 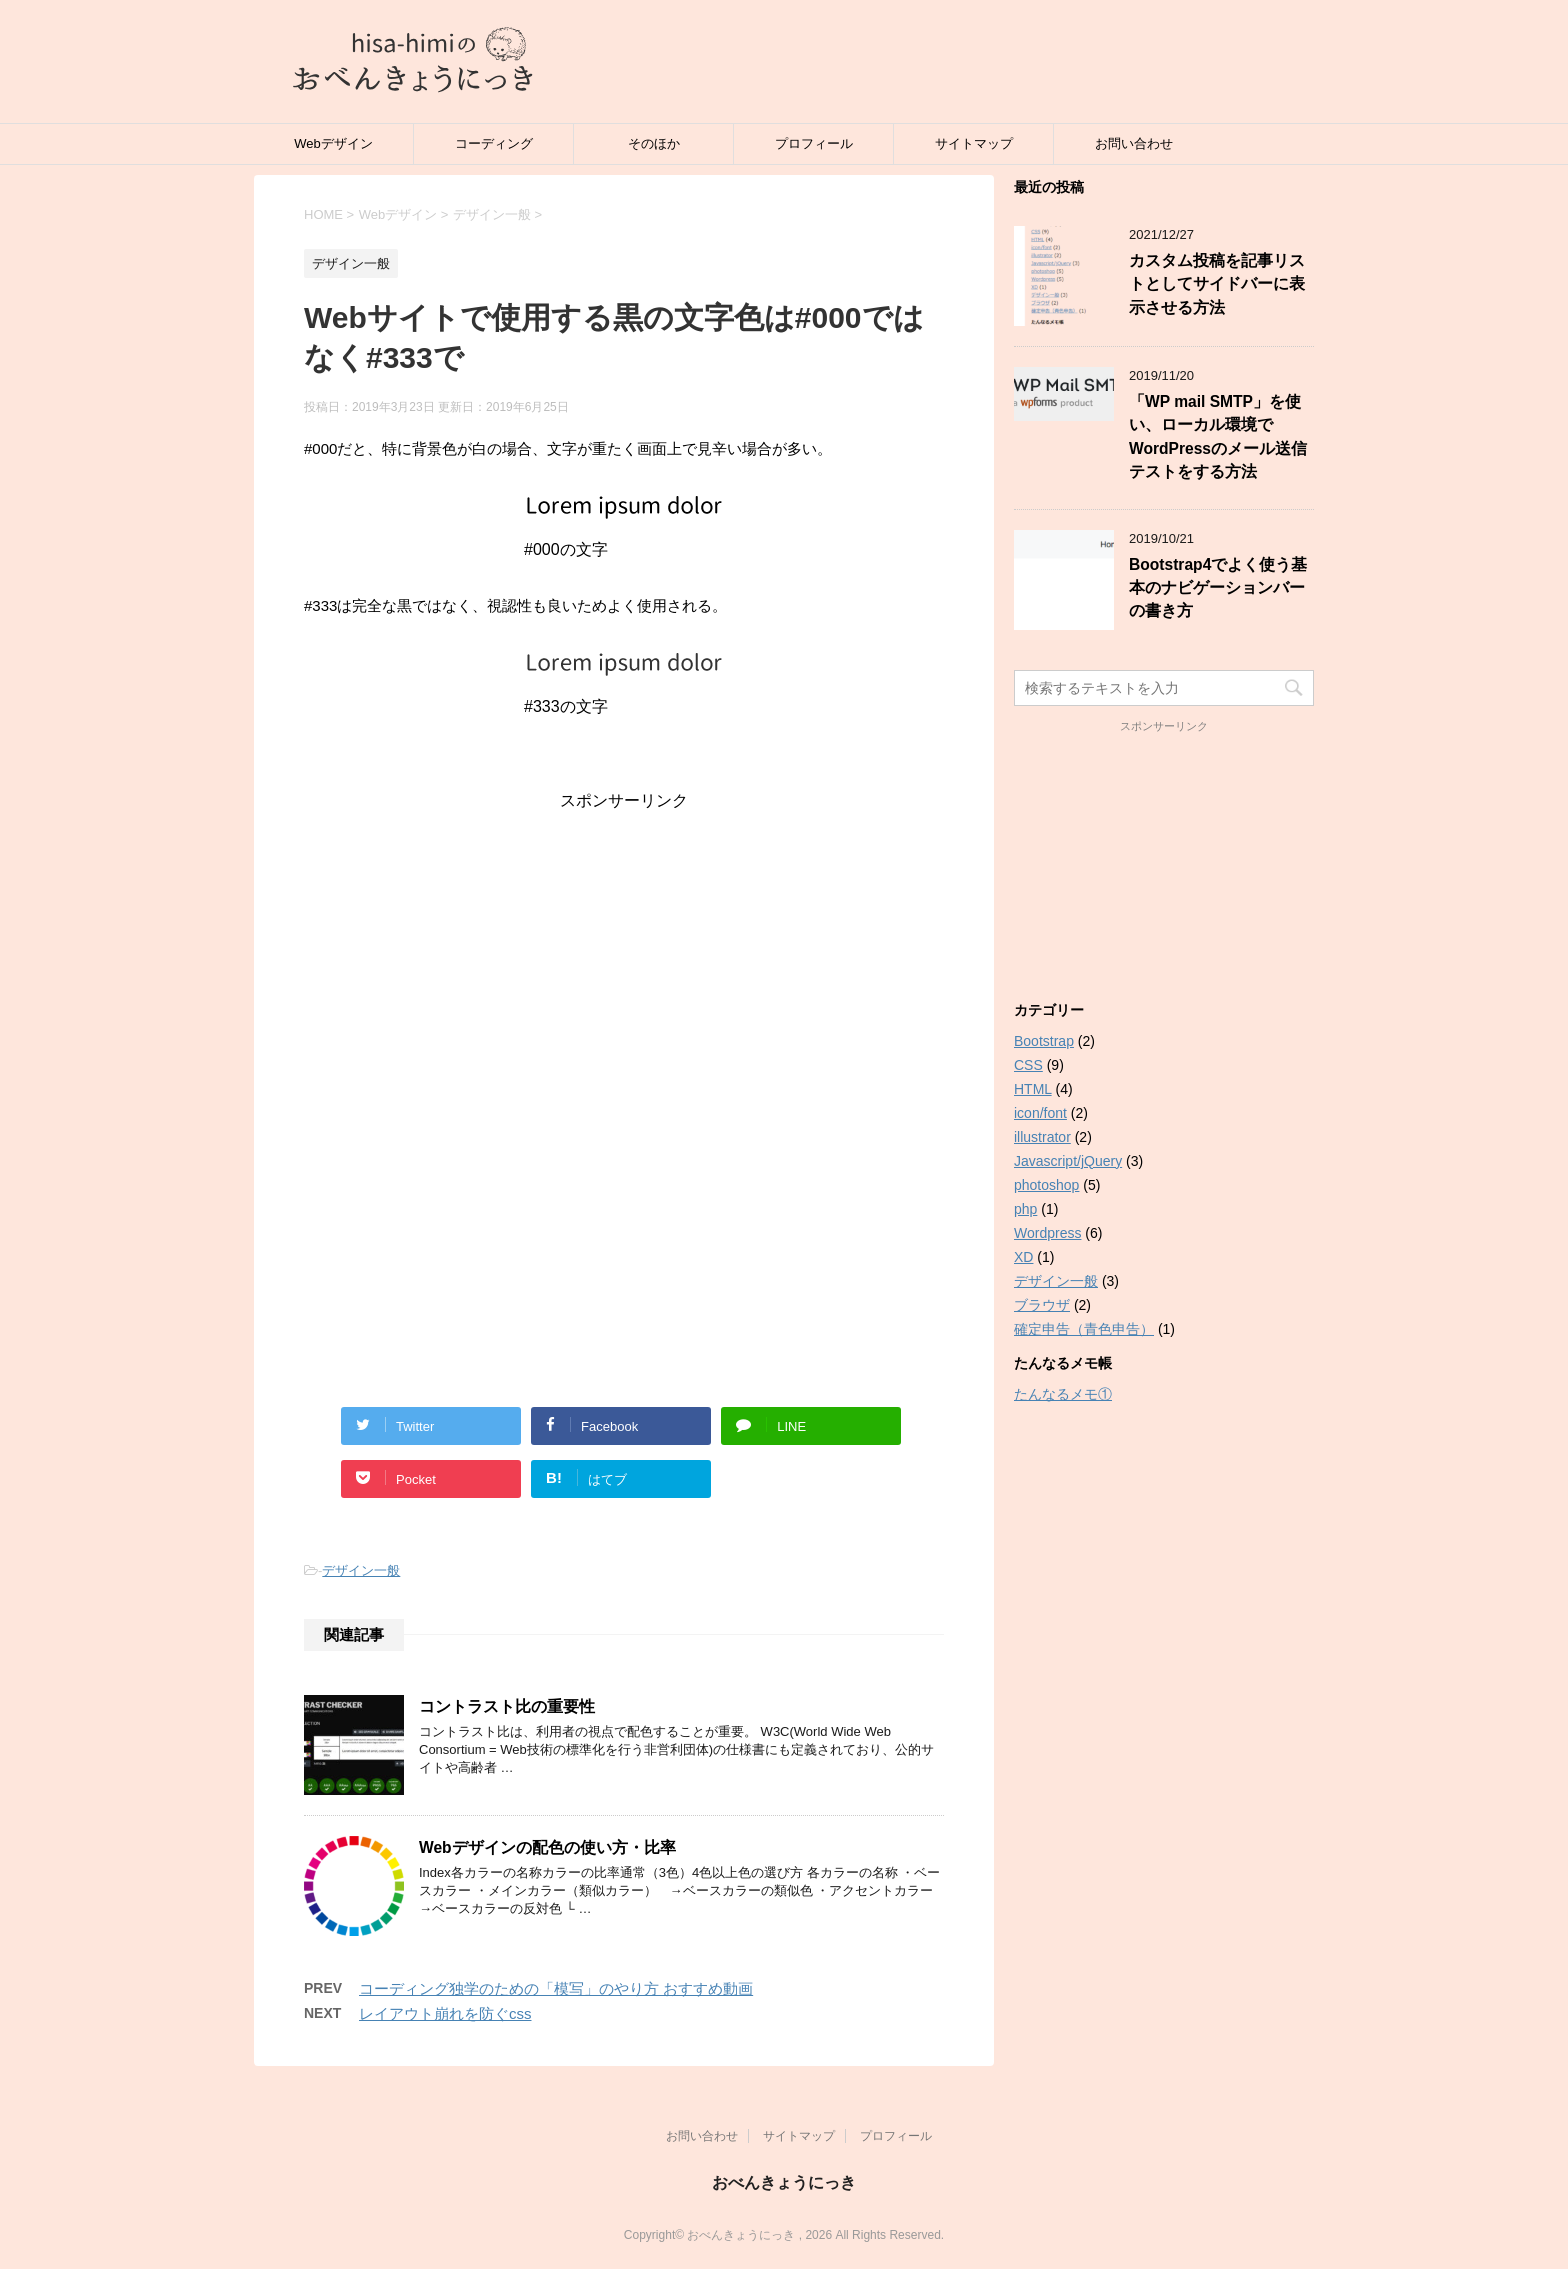 I want to click on コーディング独学のための「模写」のやり方 おすすめ動画, so click(x=556, y=1988).